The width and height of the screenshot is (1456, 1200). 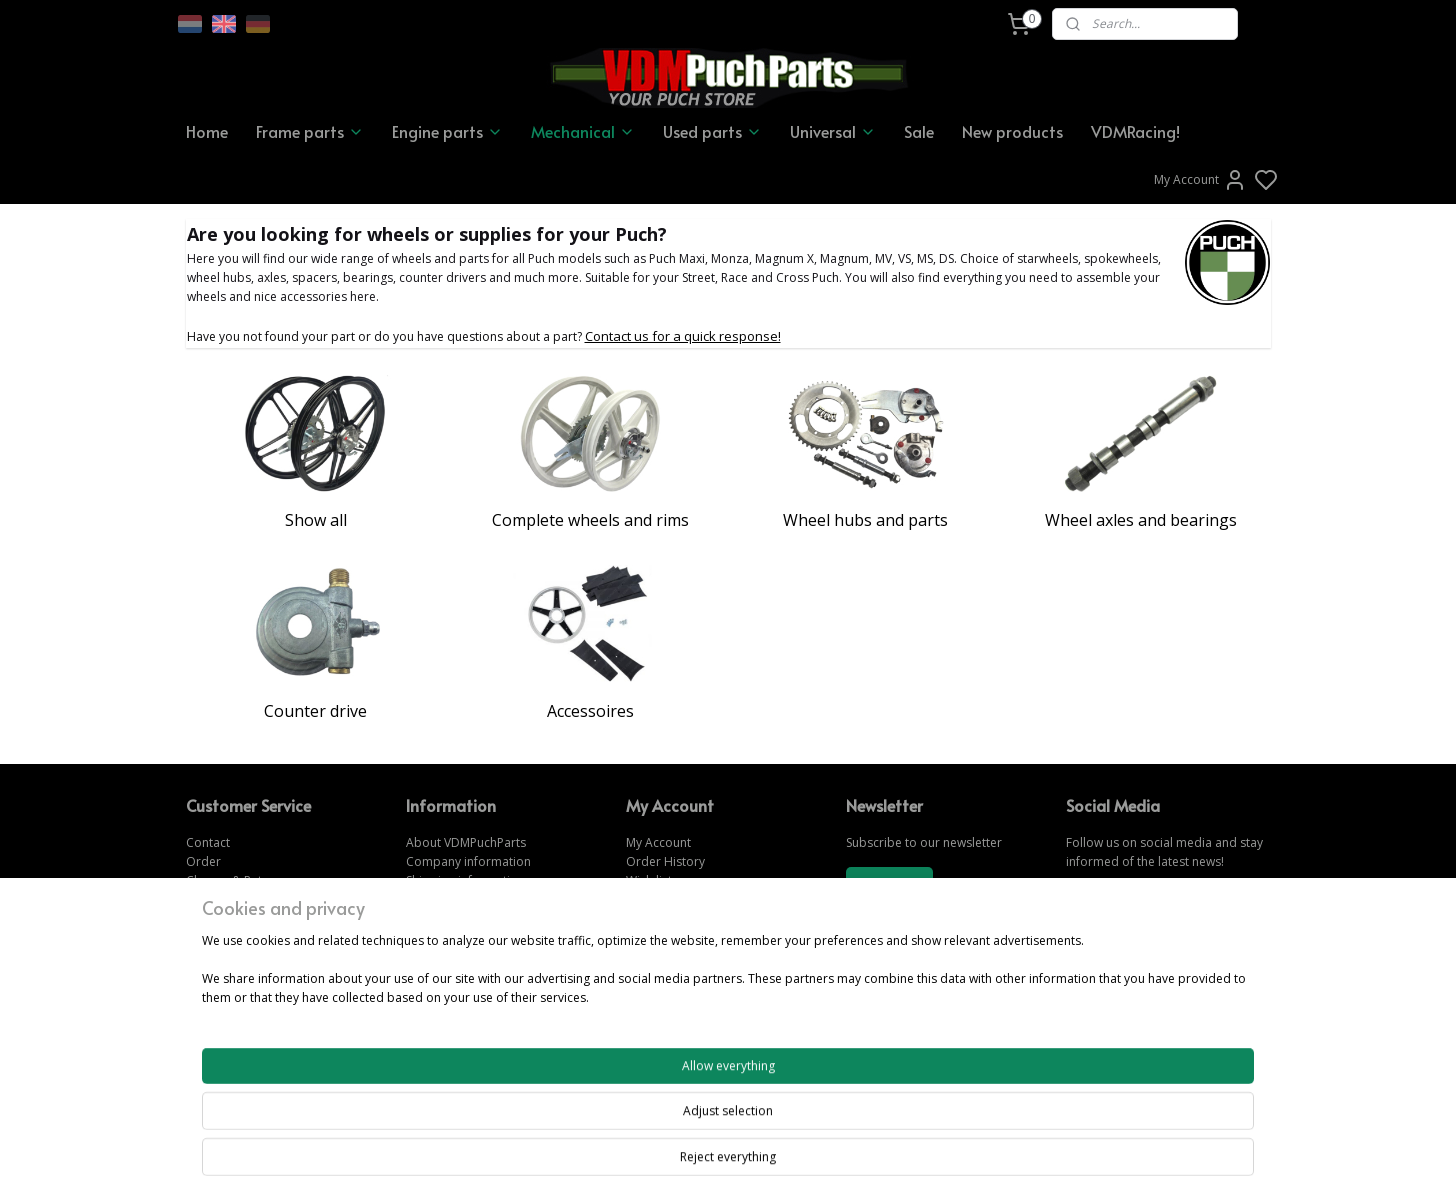 What do you see at coordinates (315, 711) in the screenshot?
I see `Counter drive` at bounding box center [315, 711].